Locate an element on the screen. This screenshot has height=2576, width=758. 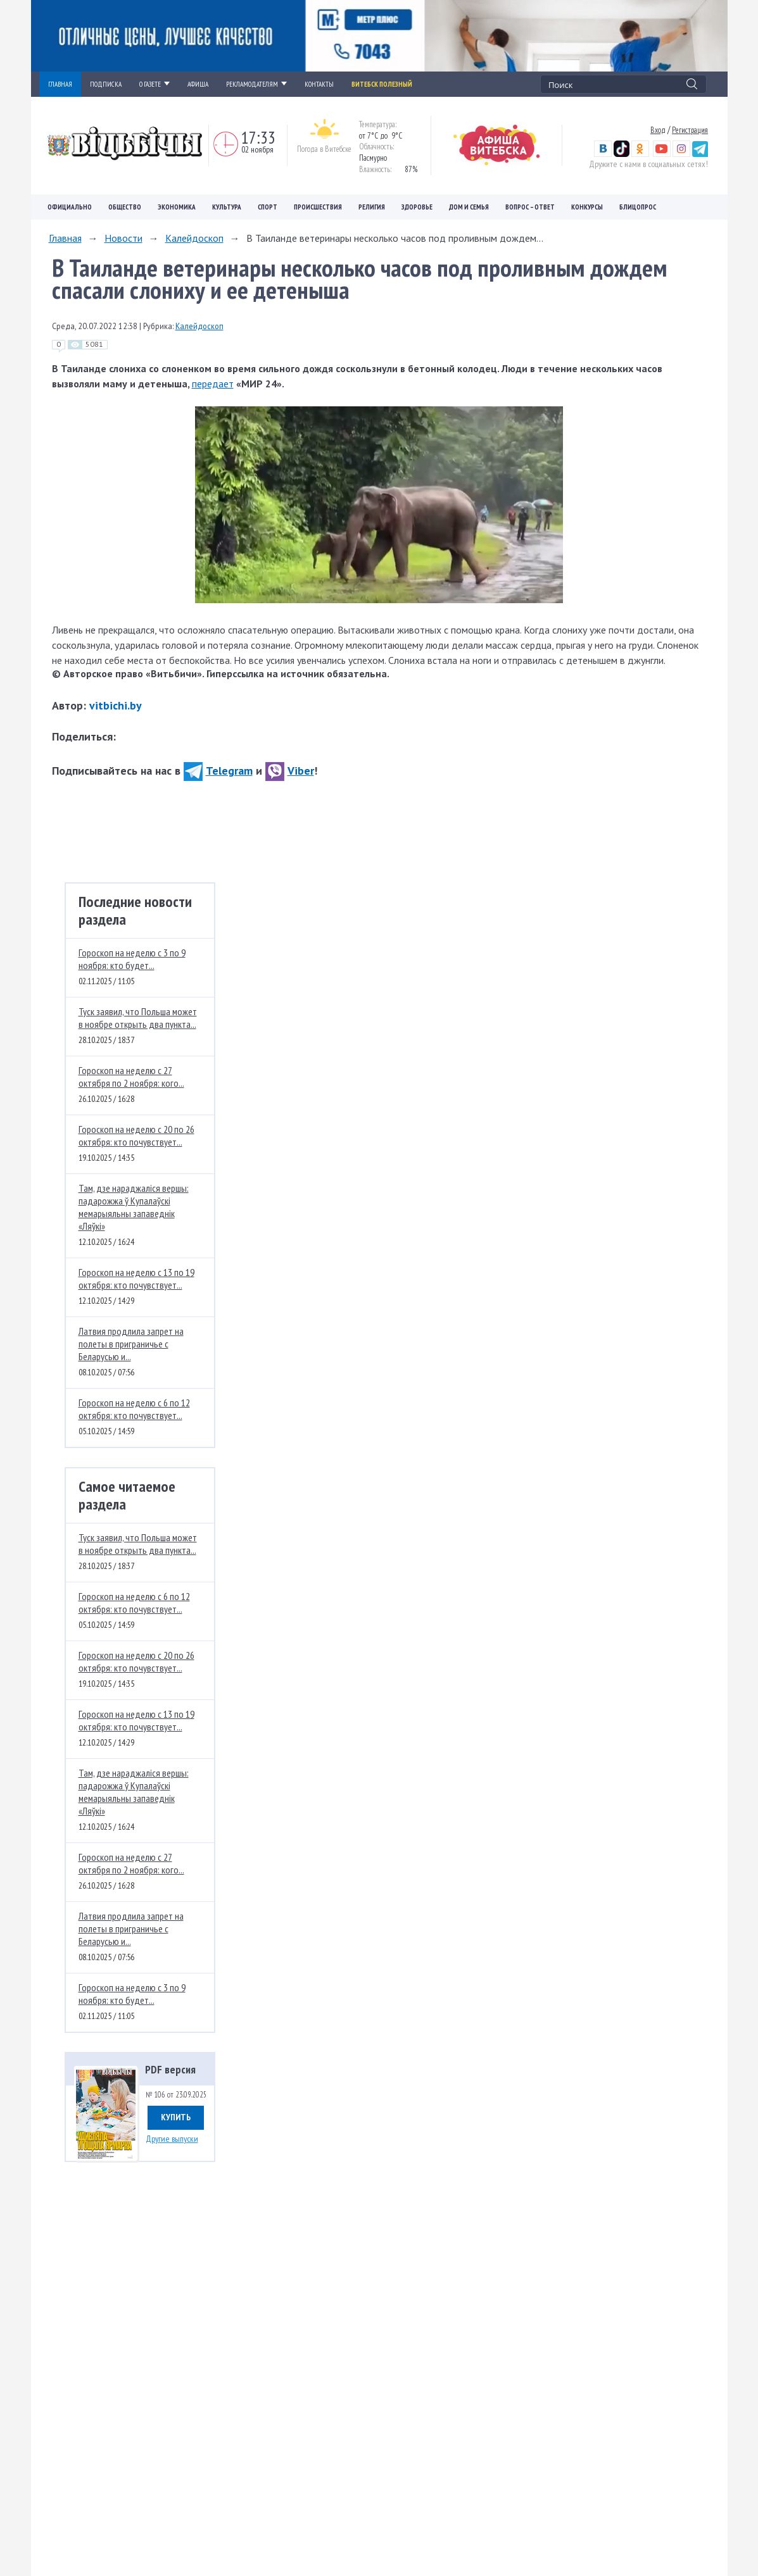
Калейдоскоп is located at coordinates (194, 238).